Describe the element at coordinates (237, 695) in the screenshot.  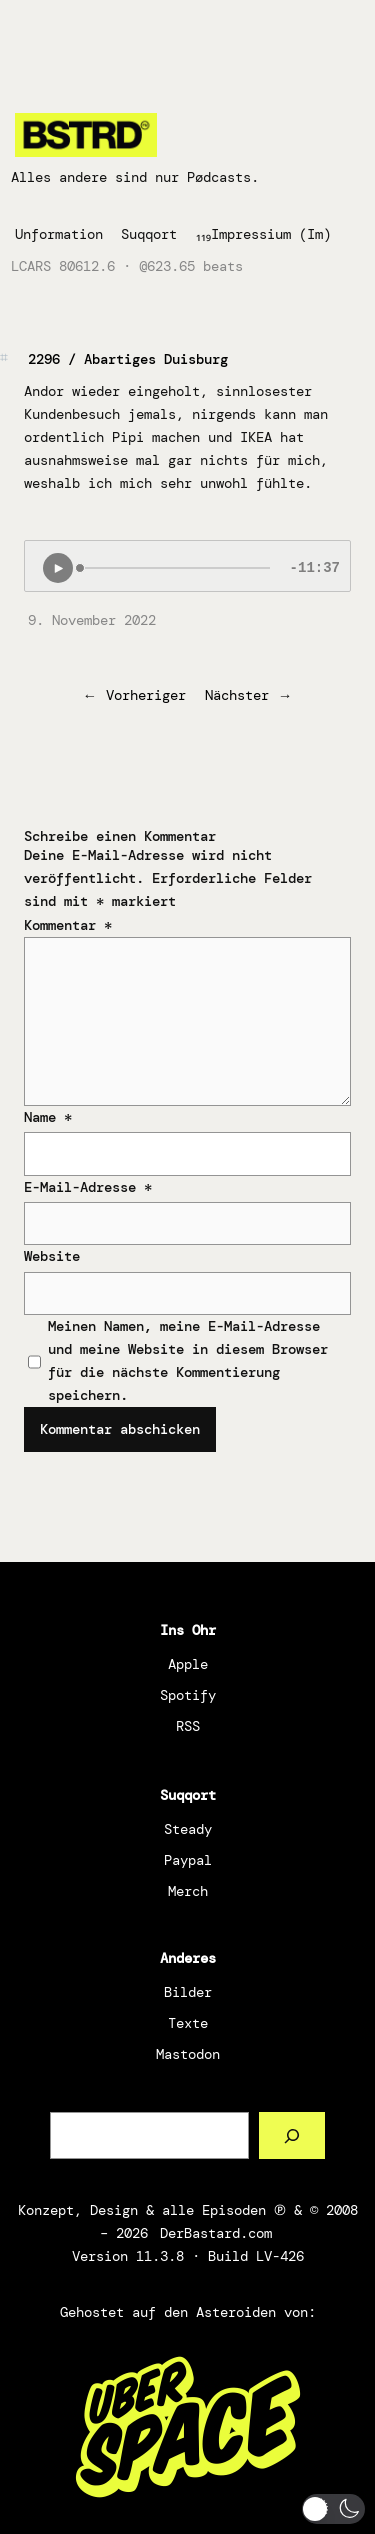
I see `Nächster` at that location.